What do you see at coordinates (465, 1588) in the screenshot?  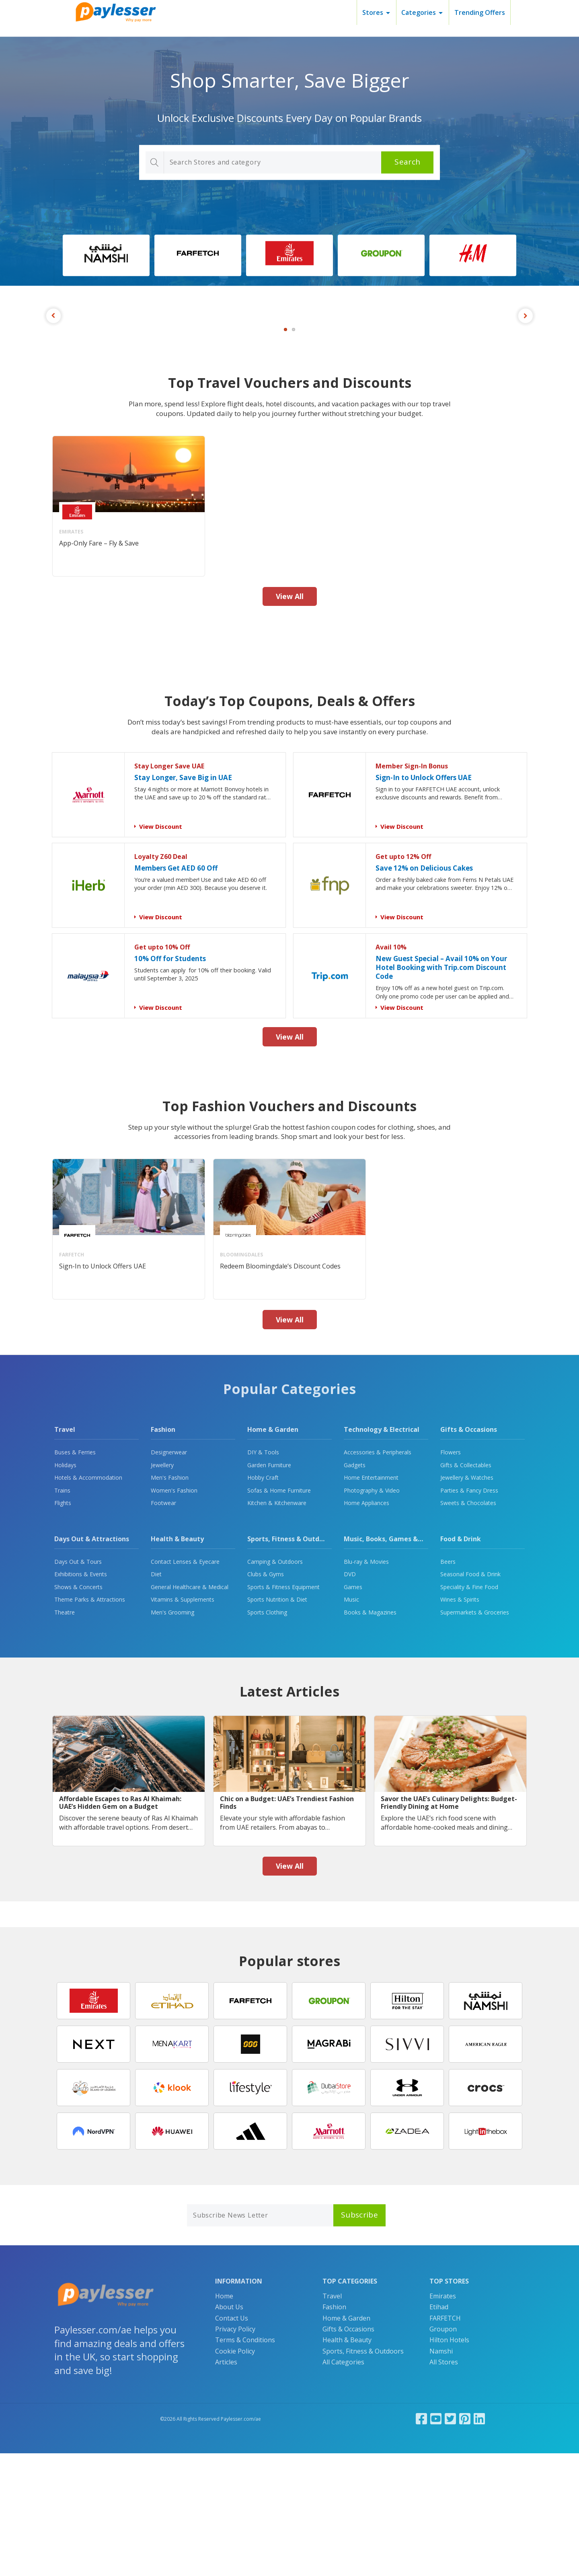 I see `Gifts & Collectables` at bounding box center [465, 1588].